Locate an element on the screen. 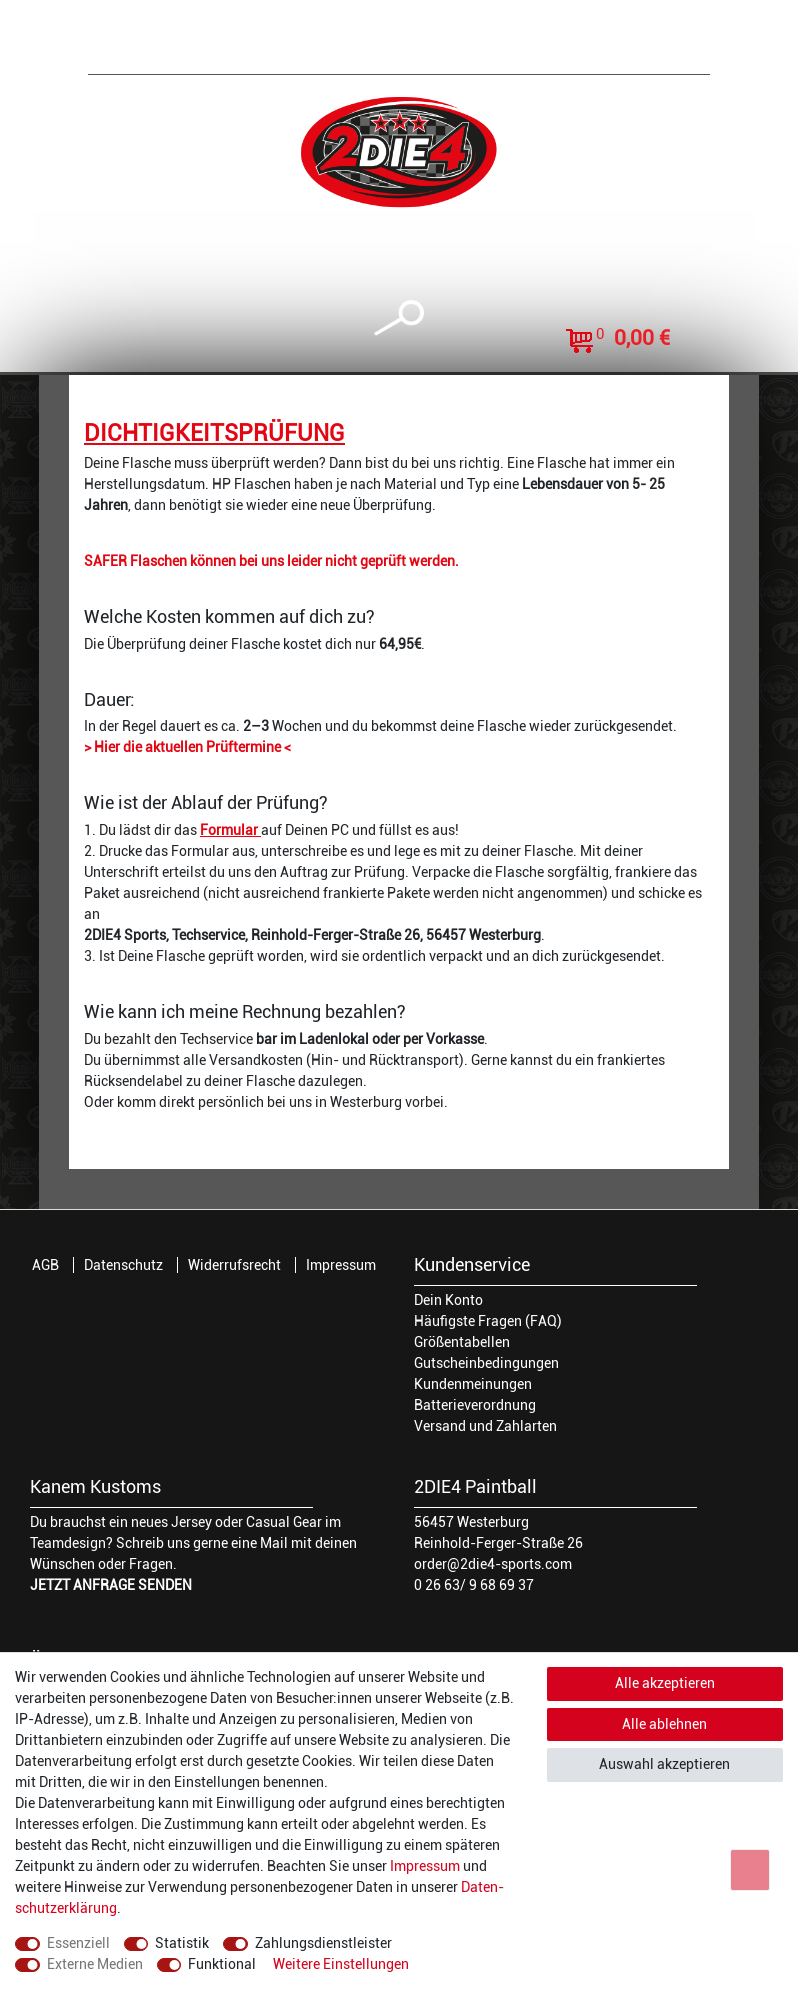 The height and width of the screenshot is (1989, 798). Dein Konto is located at coordinates (448, 1300).